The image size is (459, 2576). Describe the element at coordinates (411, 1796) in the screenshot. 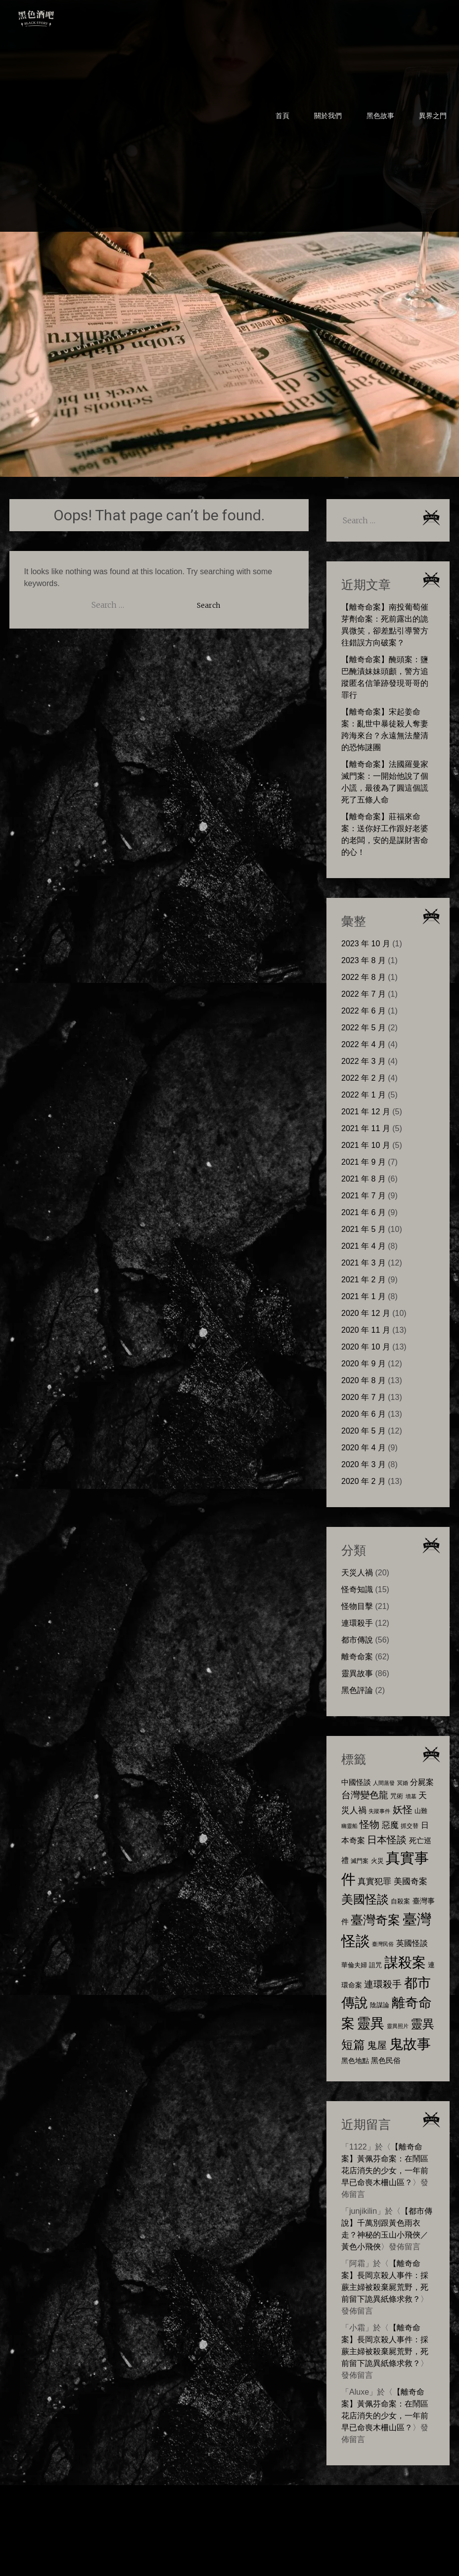

I see `墳墓 [墳墓 (5 個項目)]` at that location.